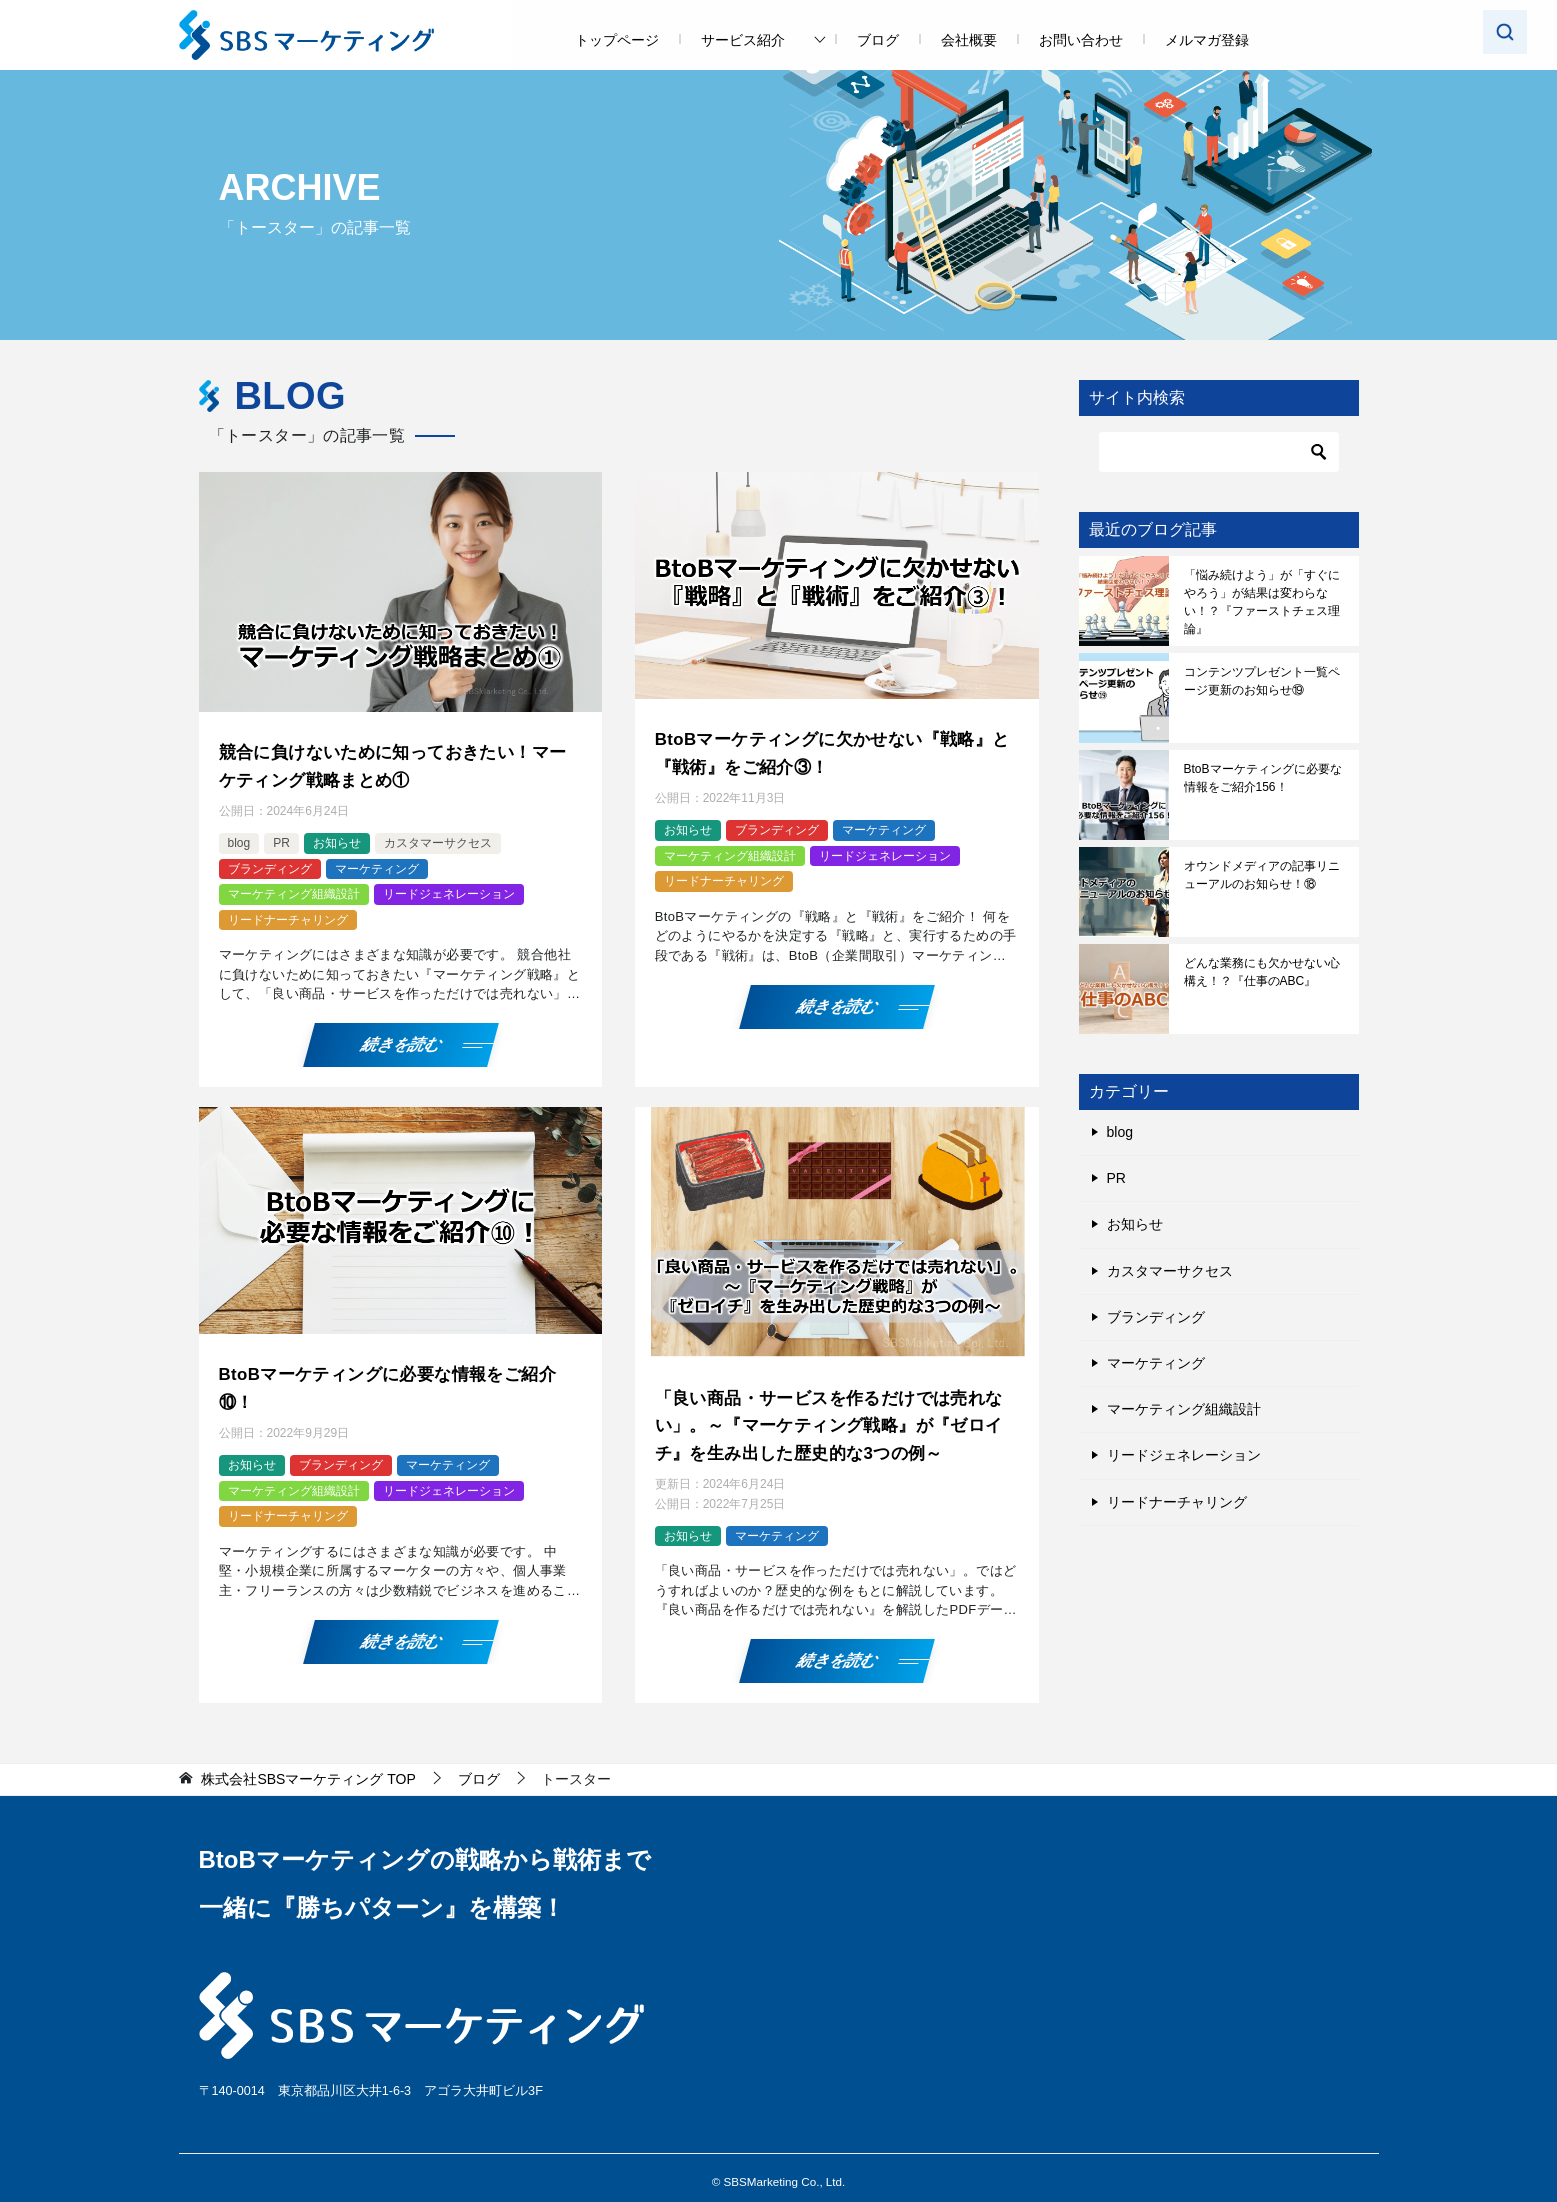  What do you see at coordinates (394, 763) in the screenshot?
I see `競合に負けないために知っておきたい！マーケティング戦略まとめ①` at bounding box center [394, 763].